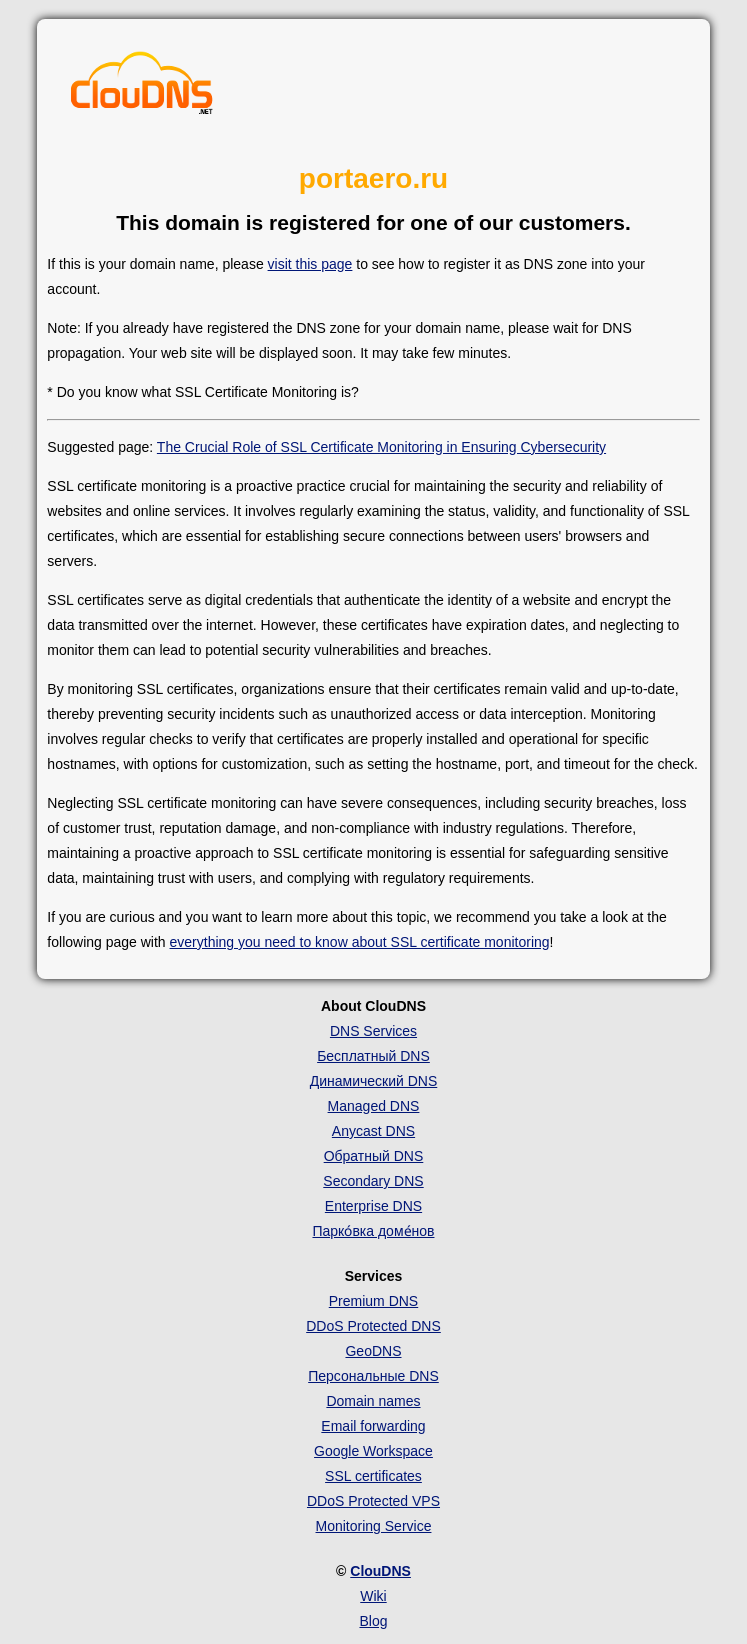  I want to click on Secondary DNS, so click(373, 1181).